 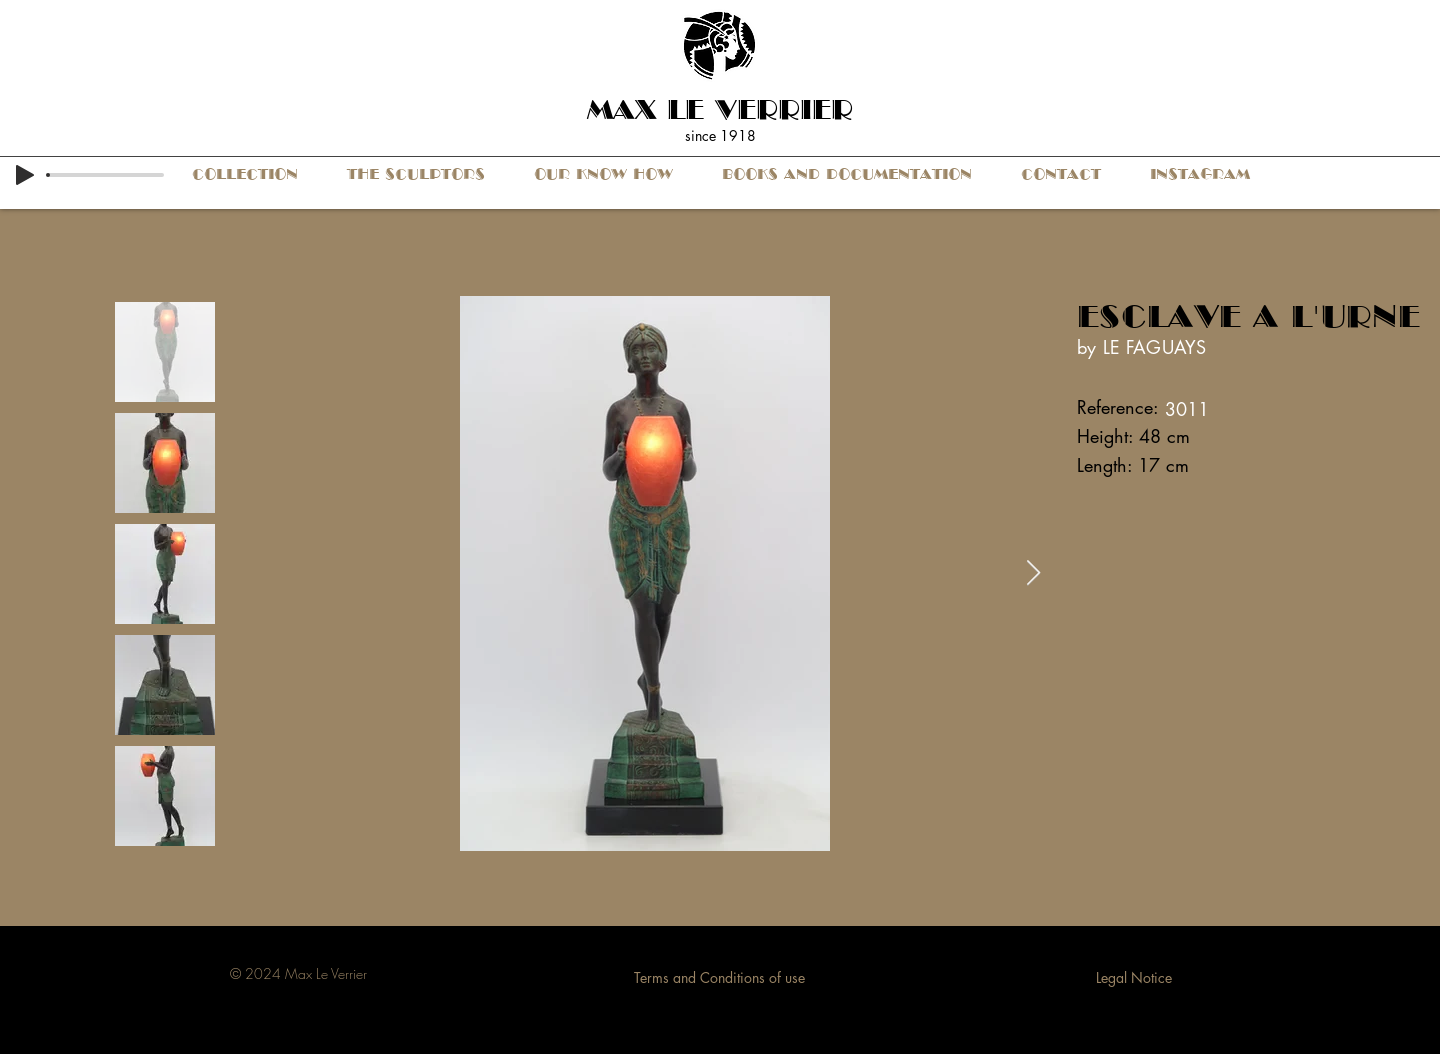 I want to click on [button], so click(x=244, y=174).